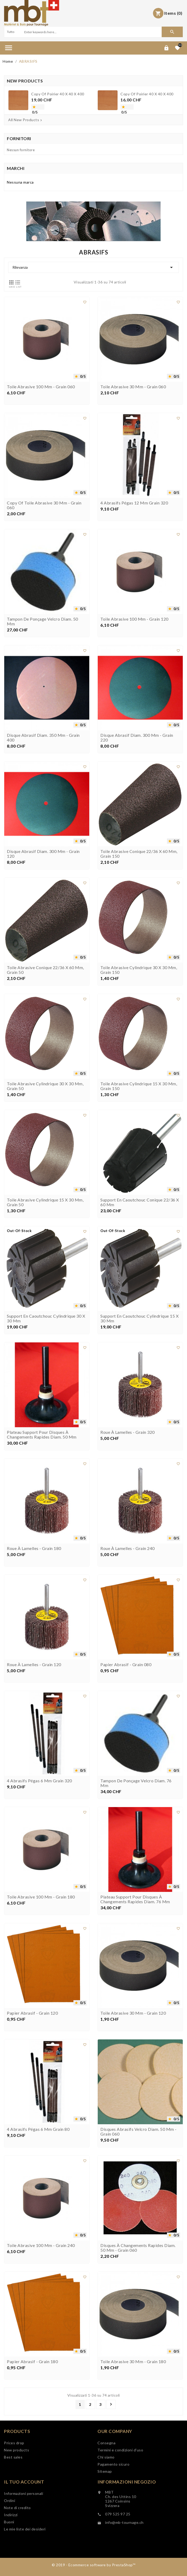 This screenshot has height=2576, width=187. I want to click on Disque abrasif diam. 350 mm - grain 400, so click(43, 737).